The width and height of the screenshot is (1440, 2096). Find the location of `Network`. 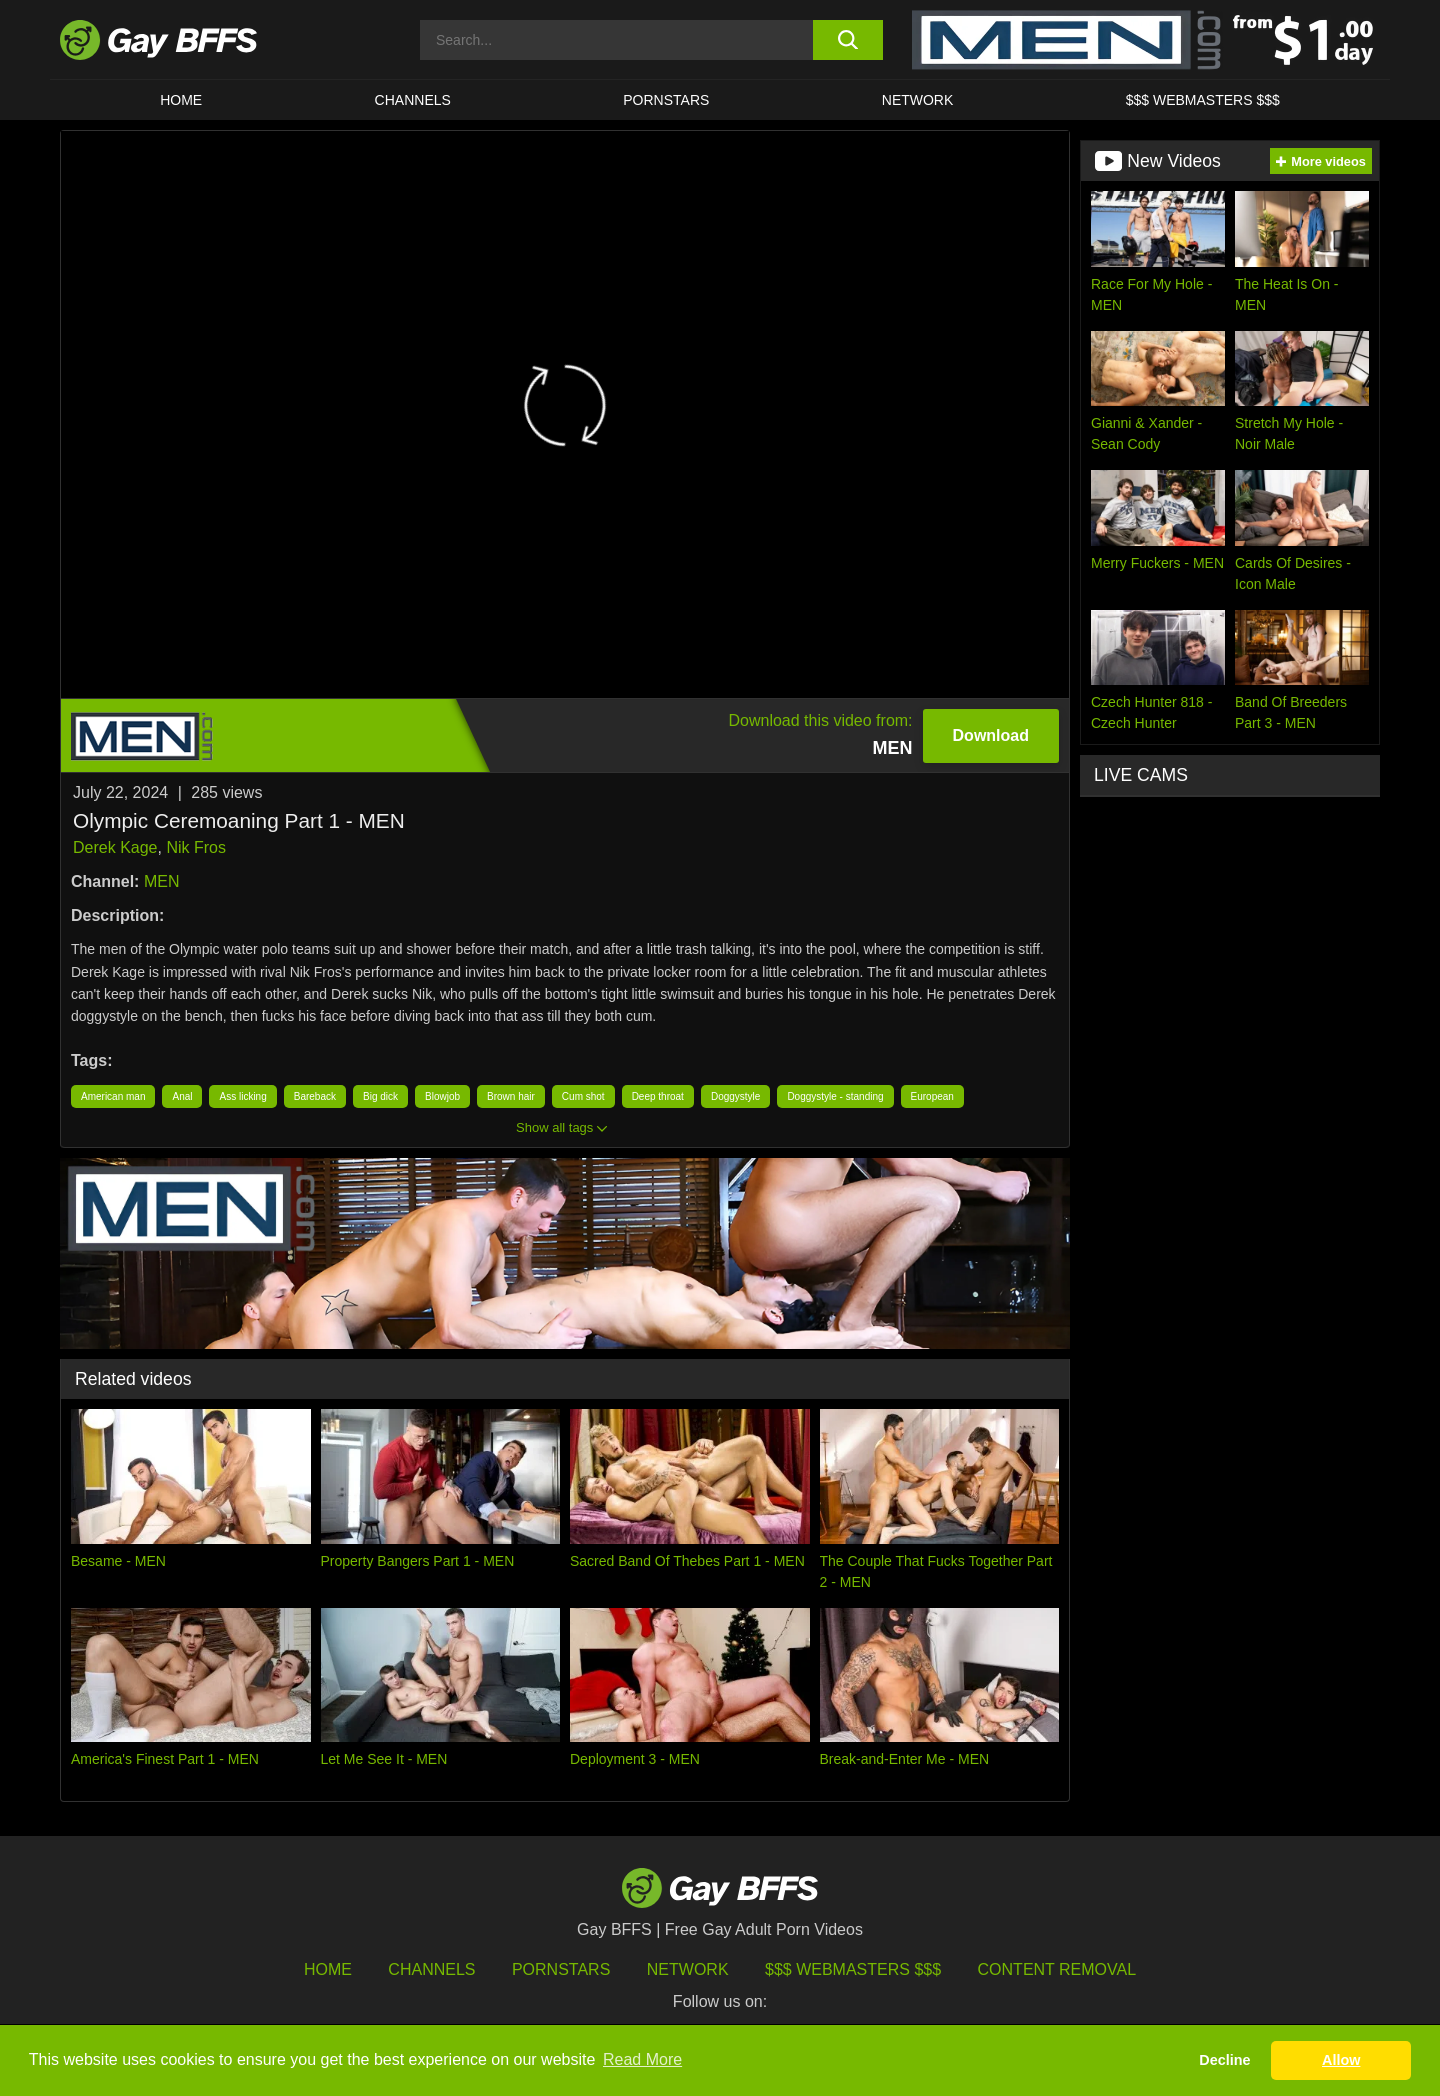

Network is located at coordinates (918, 100).